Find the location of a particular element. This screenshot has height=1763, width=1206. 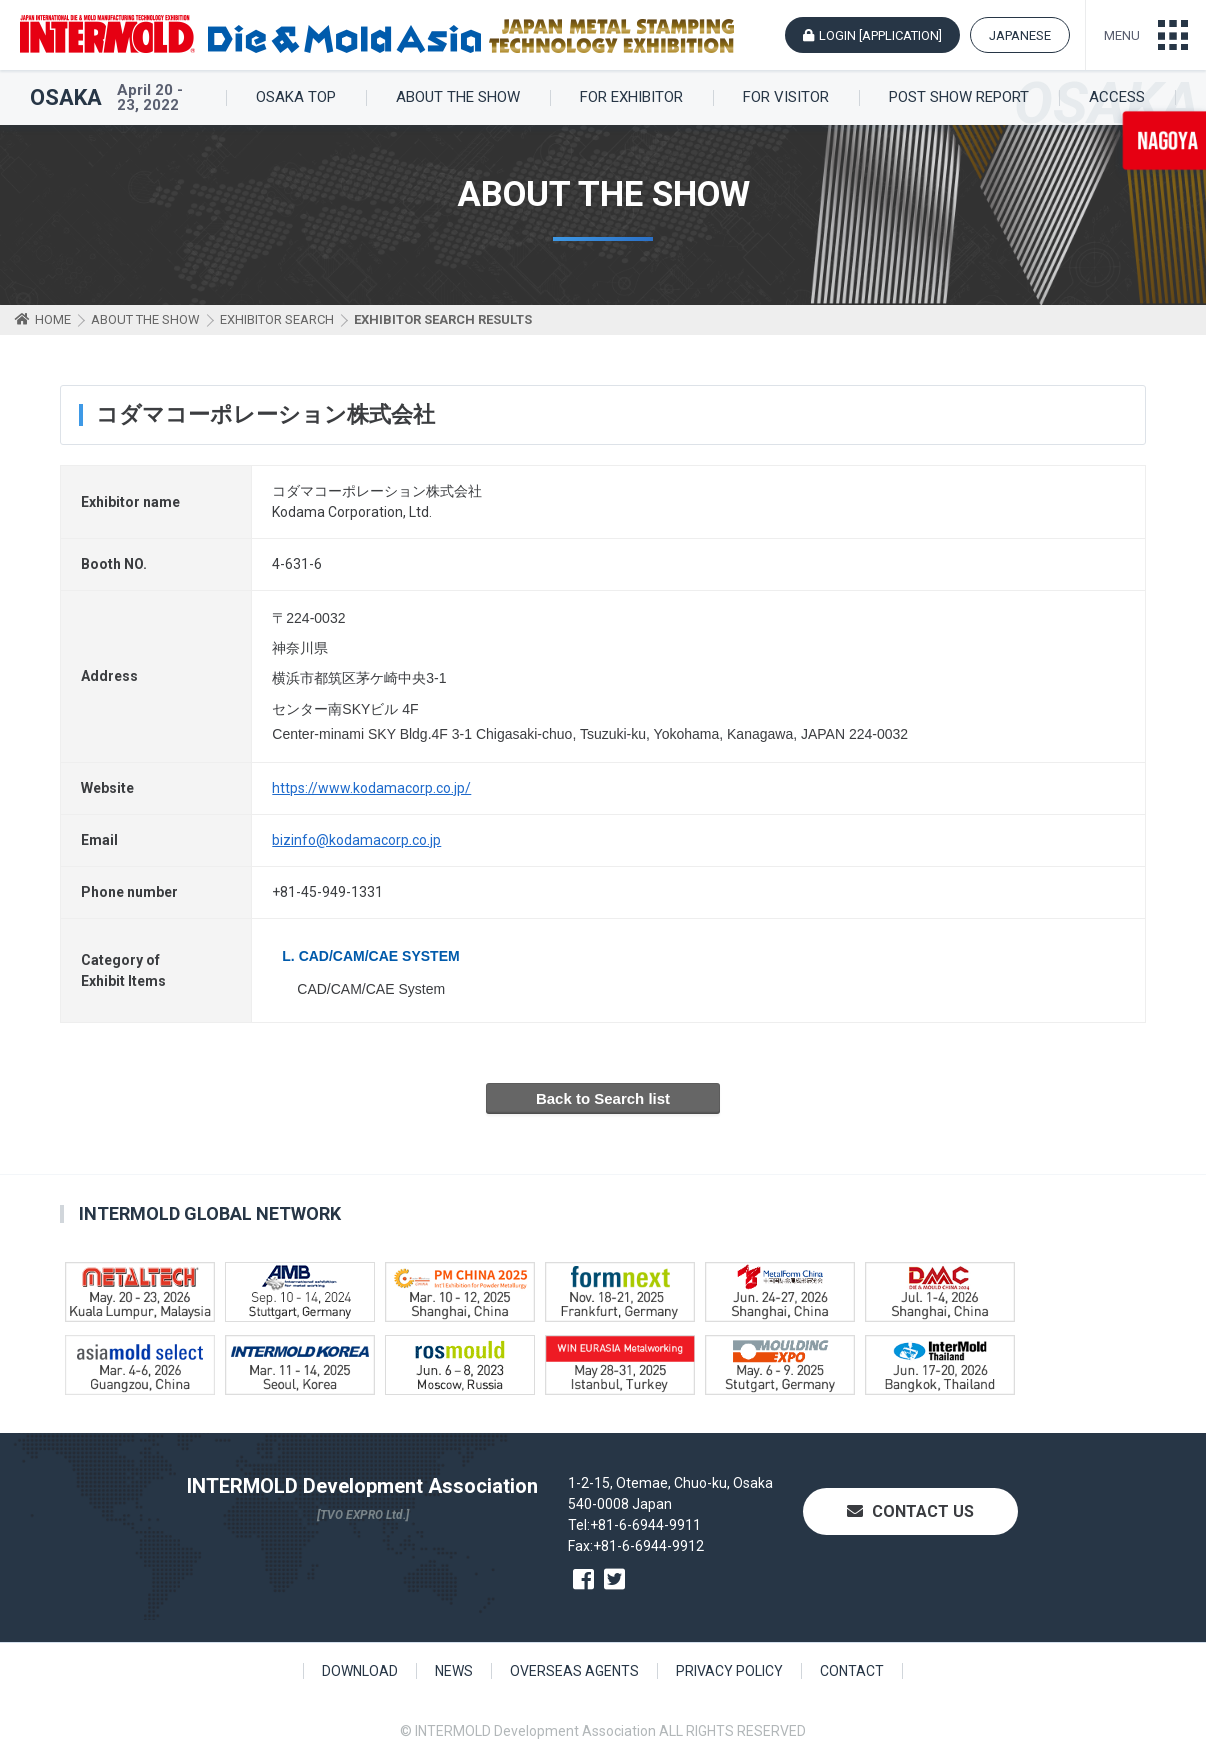

JAPANESE is located at coordinates (1020, 35).